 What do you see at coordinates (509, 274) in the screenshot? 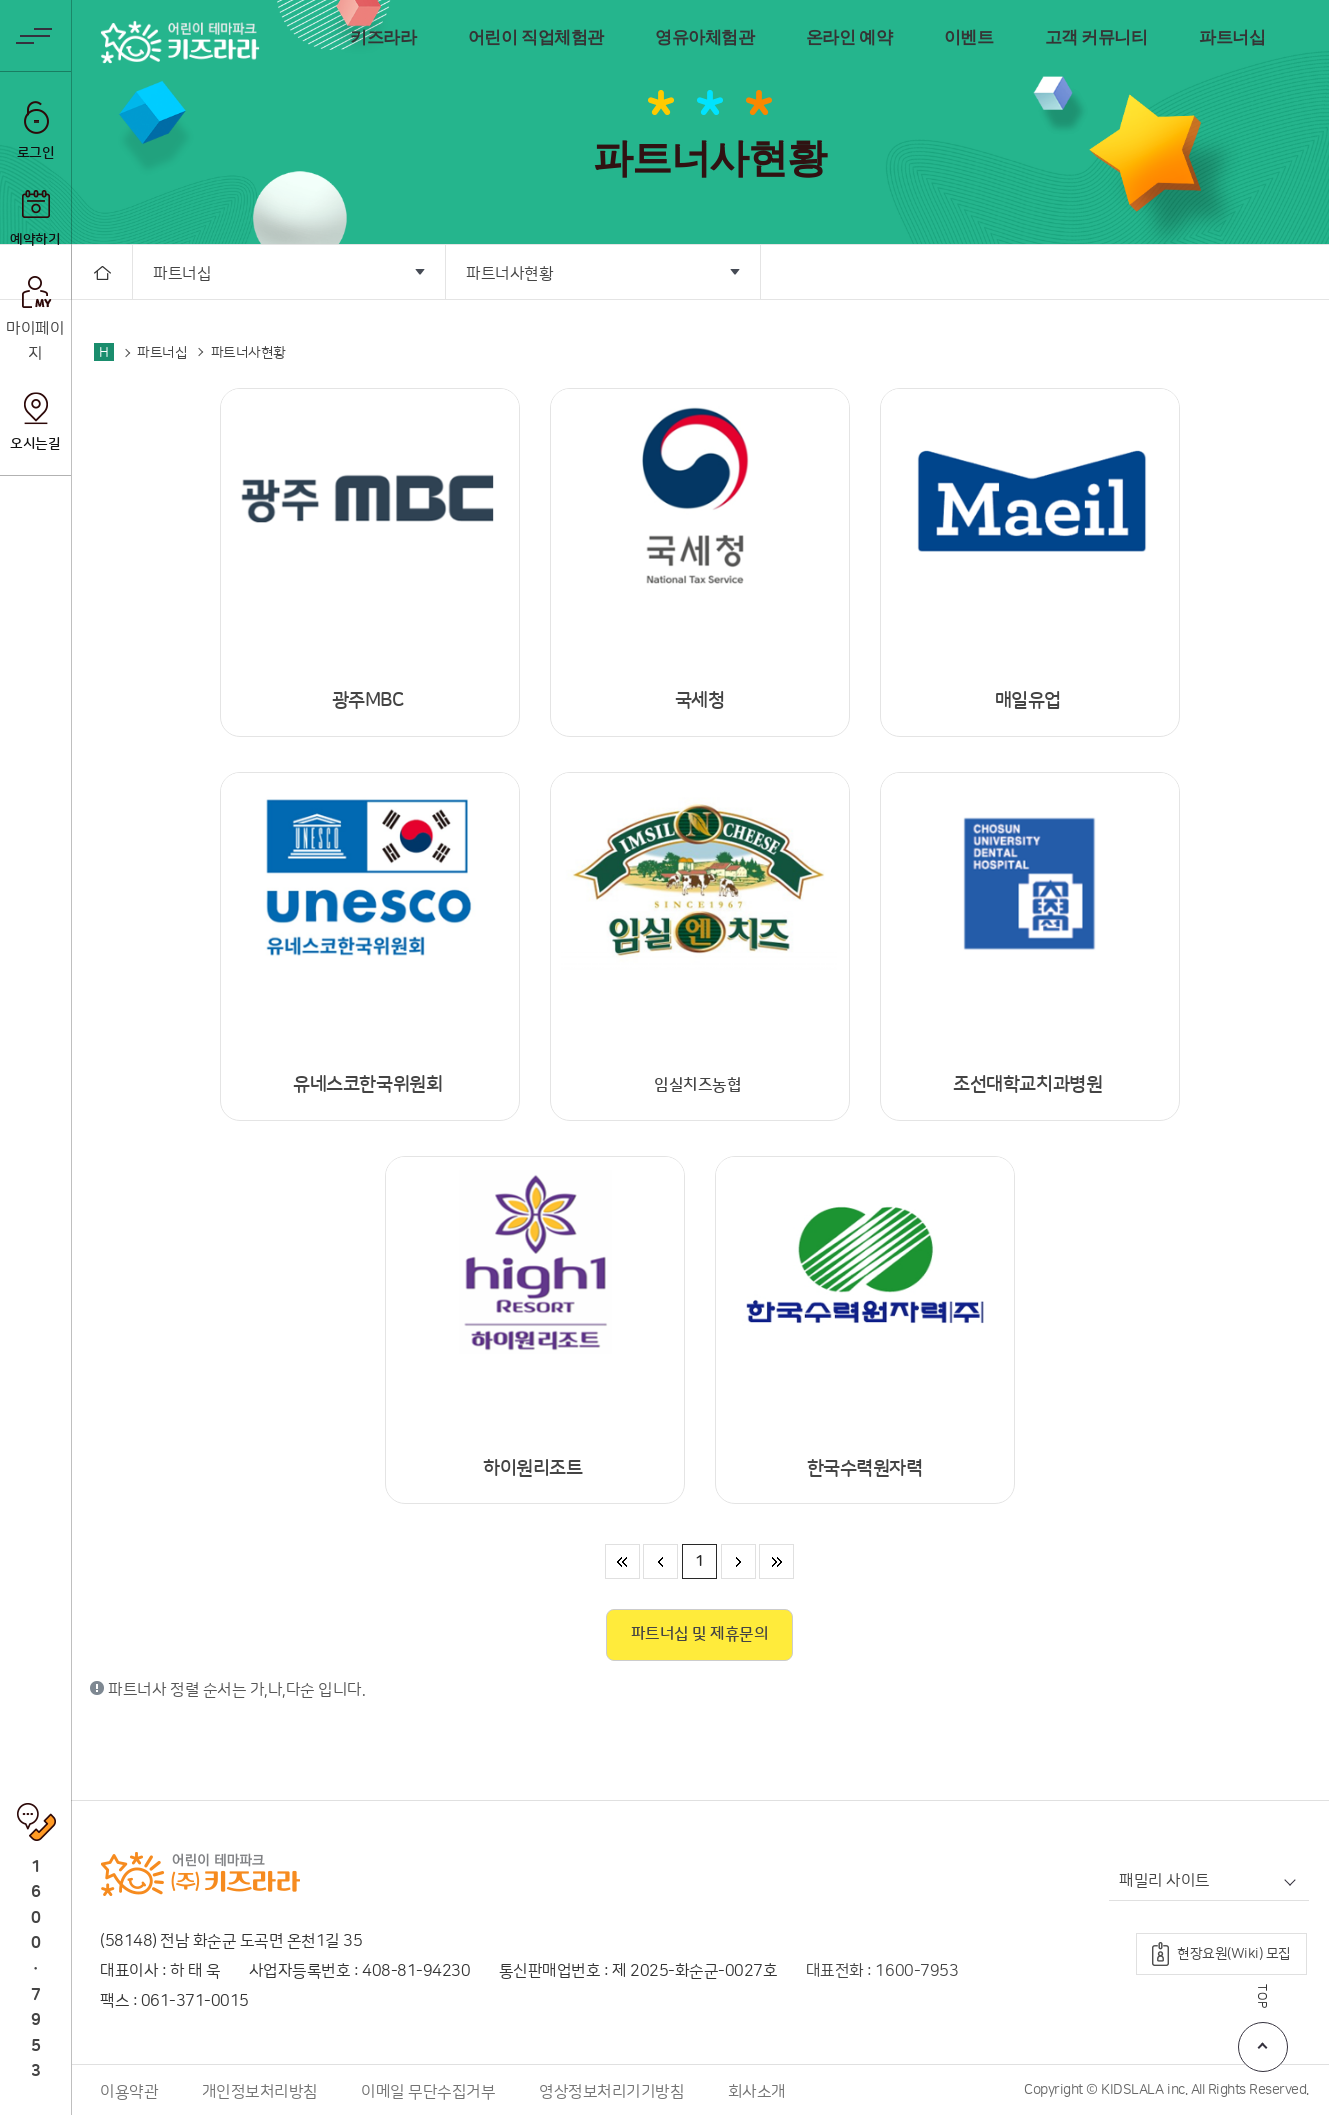
I see `파트너사현황` at bounding box center [509, 274].